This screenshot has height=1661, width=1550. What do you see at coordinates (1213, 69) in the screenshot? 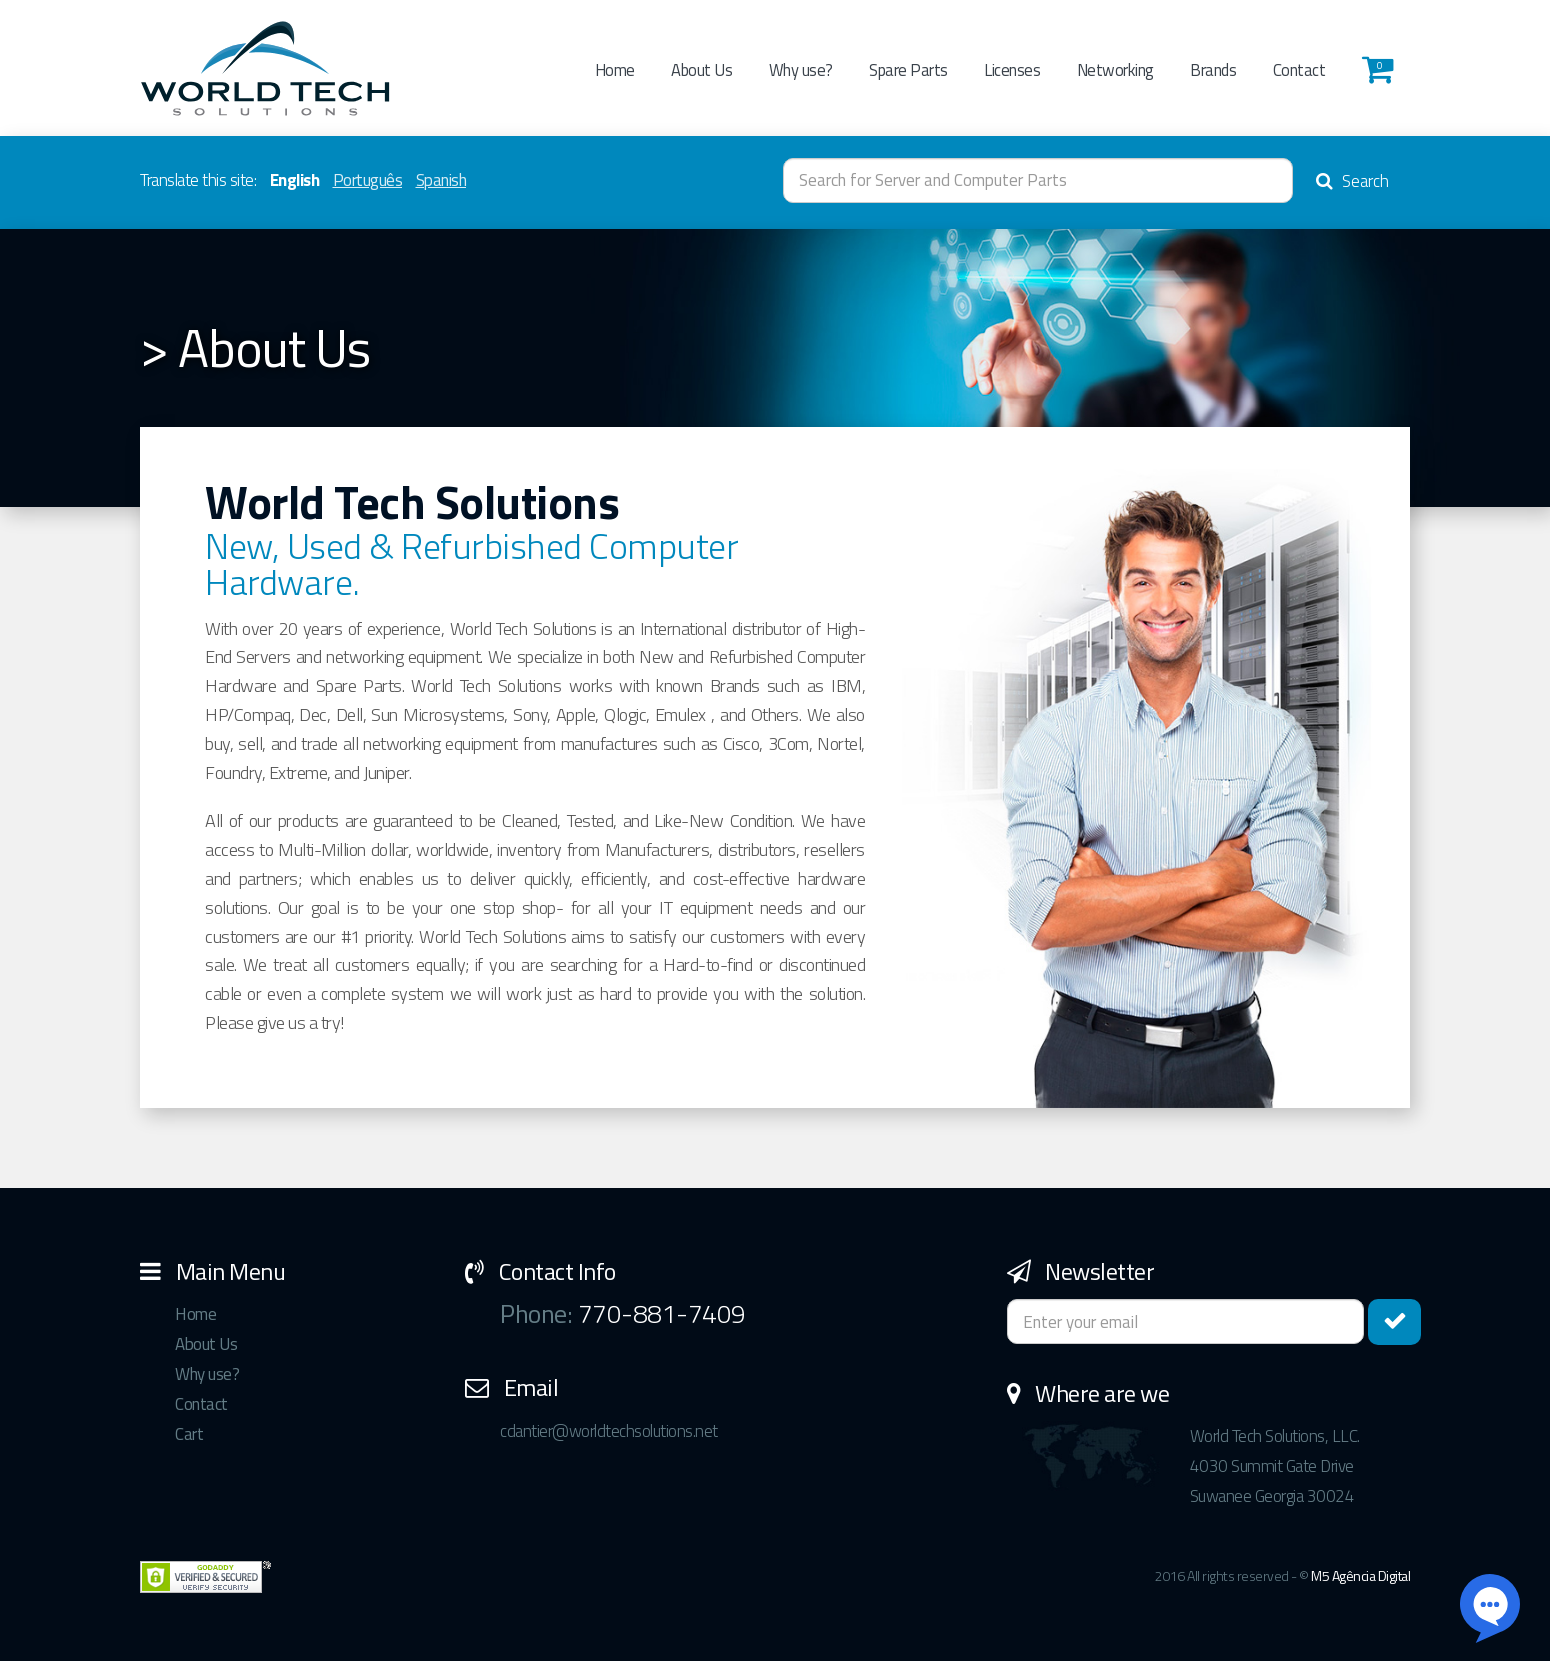
I see `Brands` at bounding box center [1213, 69].